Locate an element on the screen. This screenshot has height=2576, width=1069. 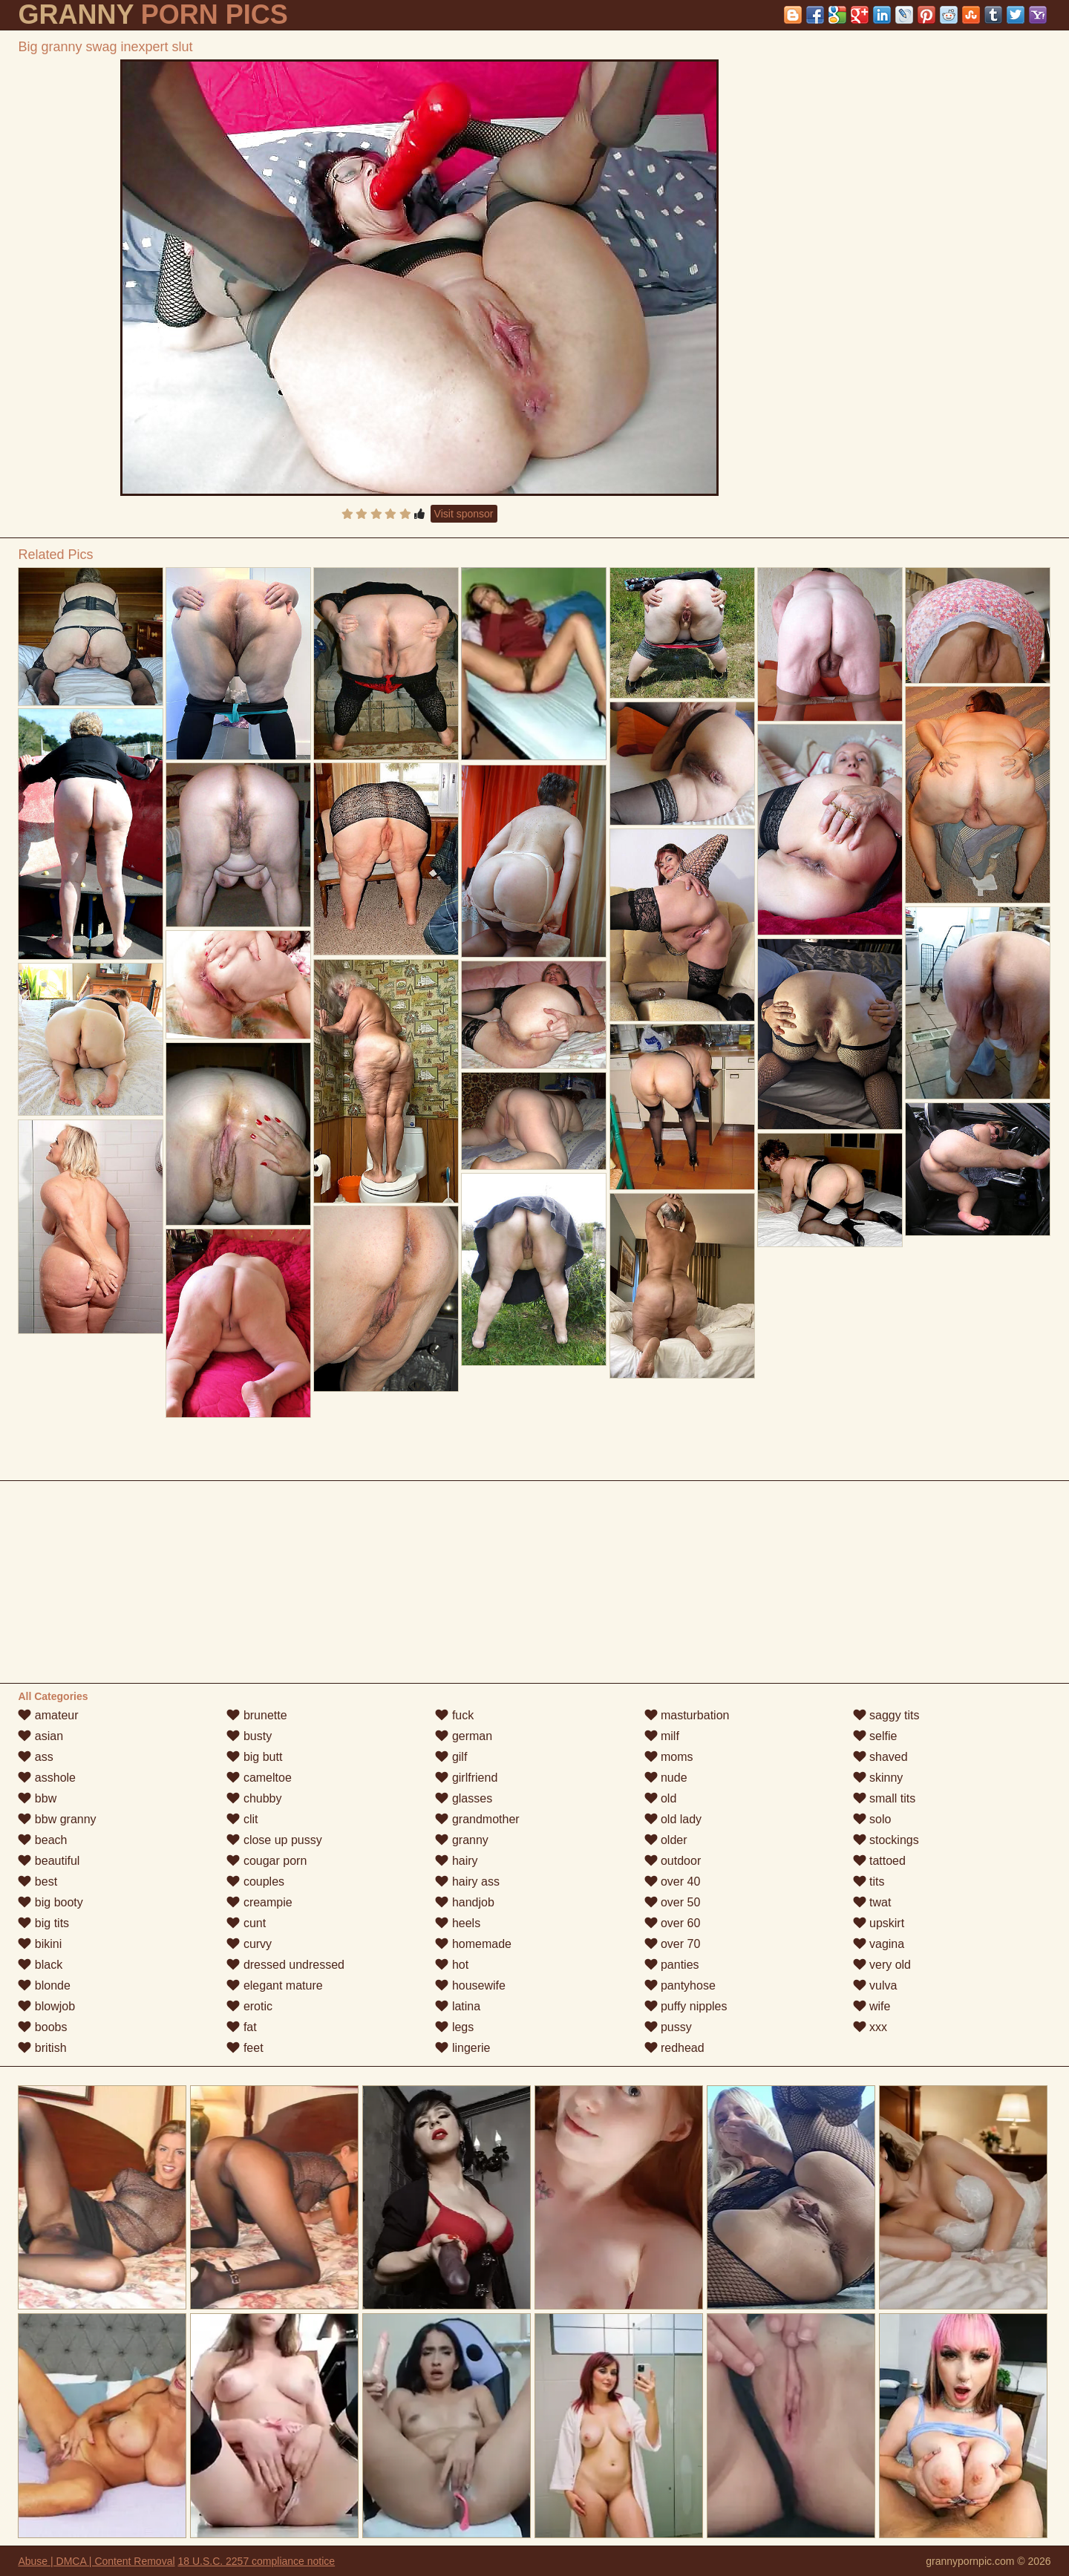
curvy is located at coordinates (249, 1944).